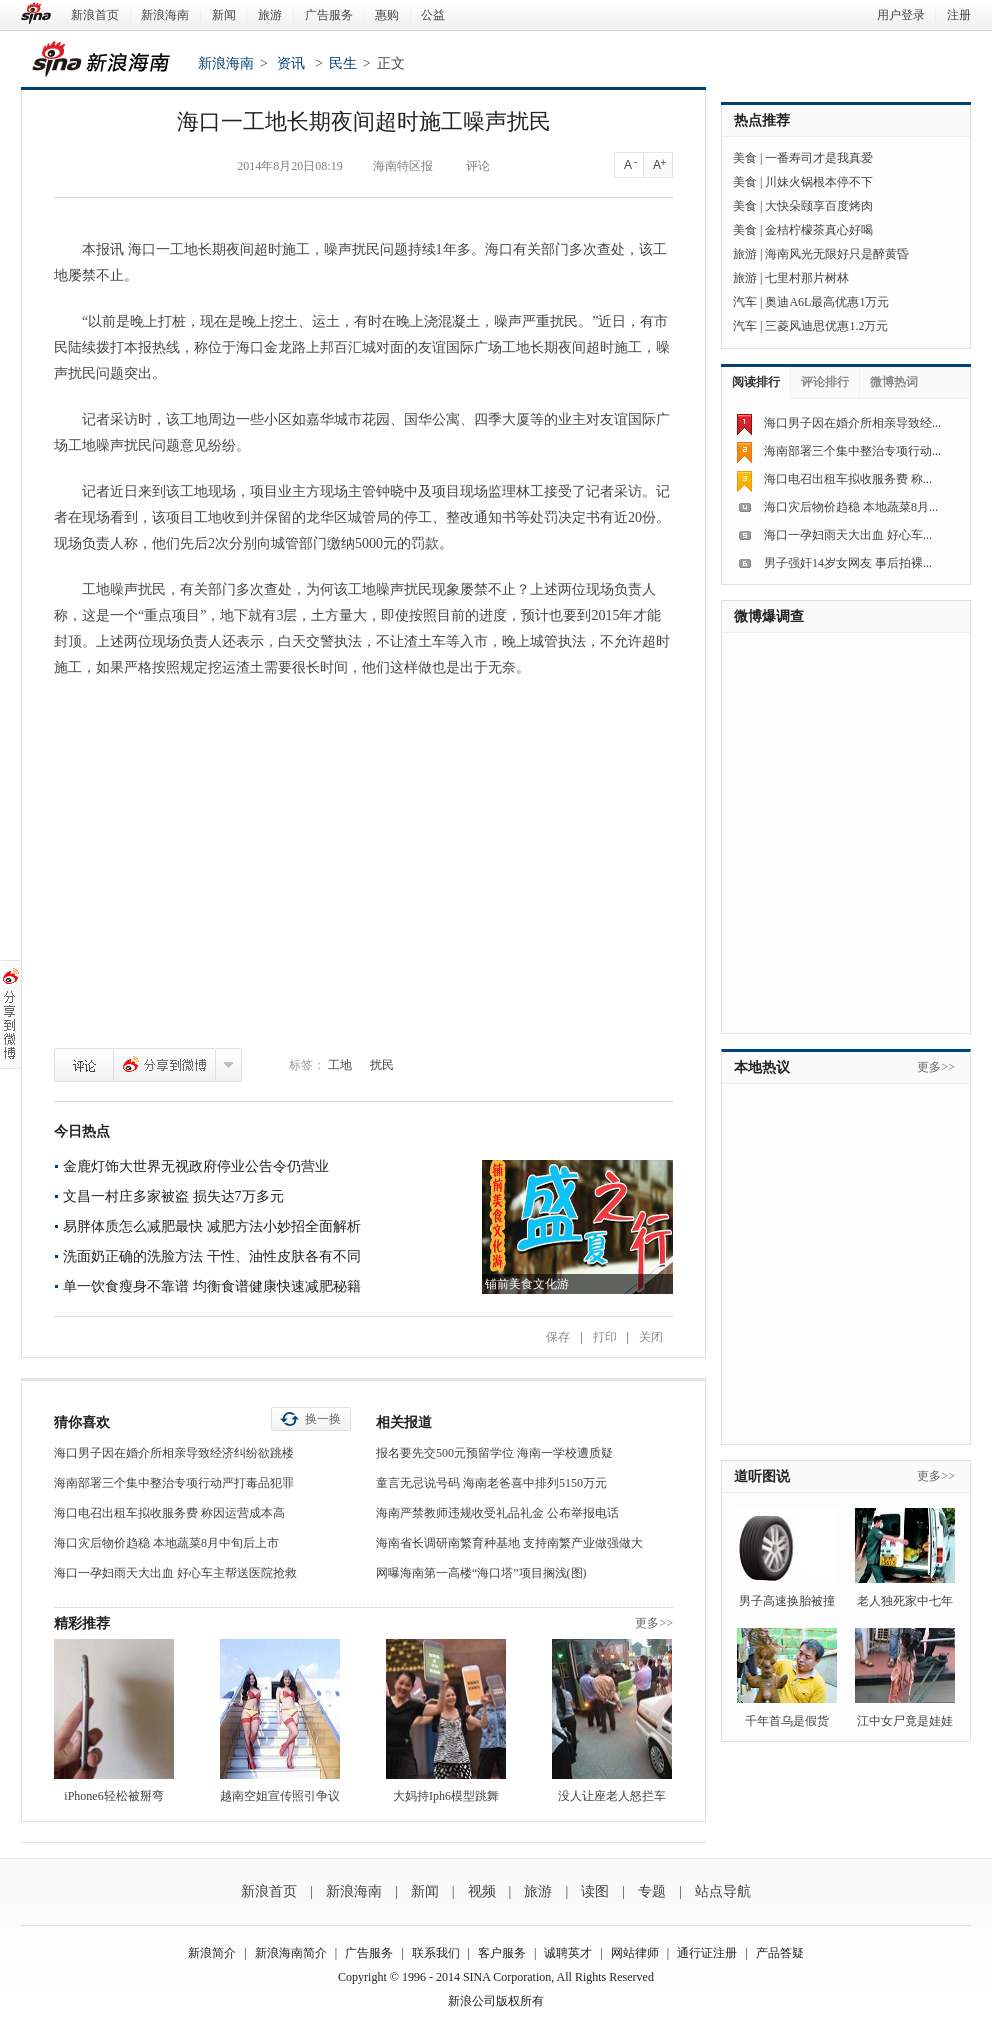 Image resolution: width=992 pixels, height=2028 pixels. Describe the element at coordinates (819, 230) in the screenshot. I see `金桔柠檬茶真心好喝` at that location.